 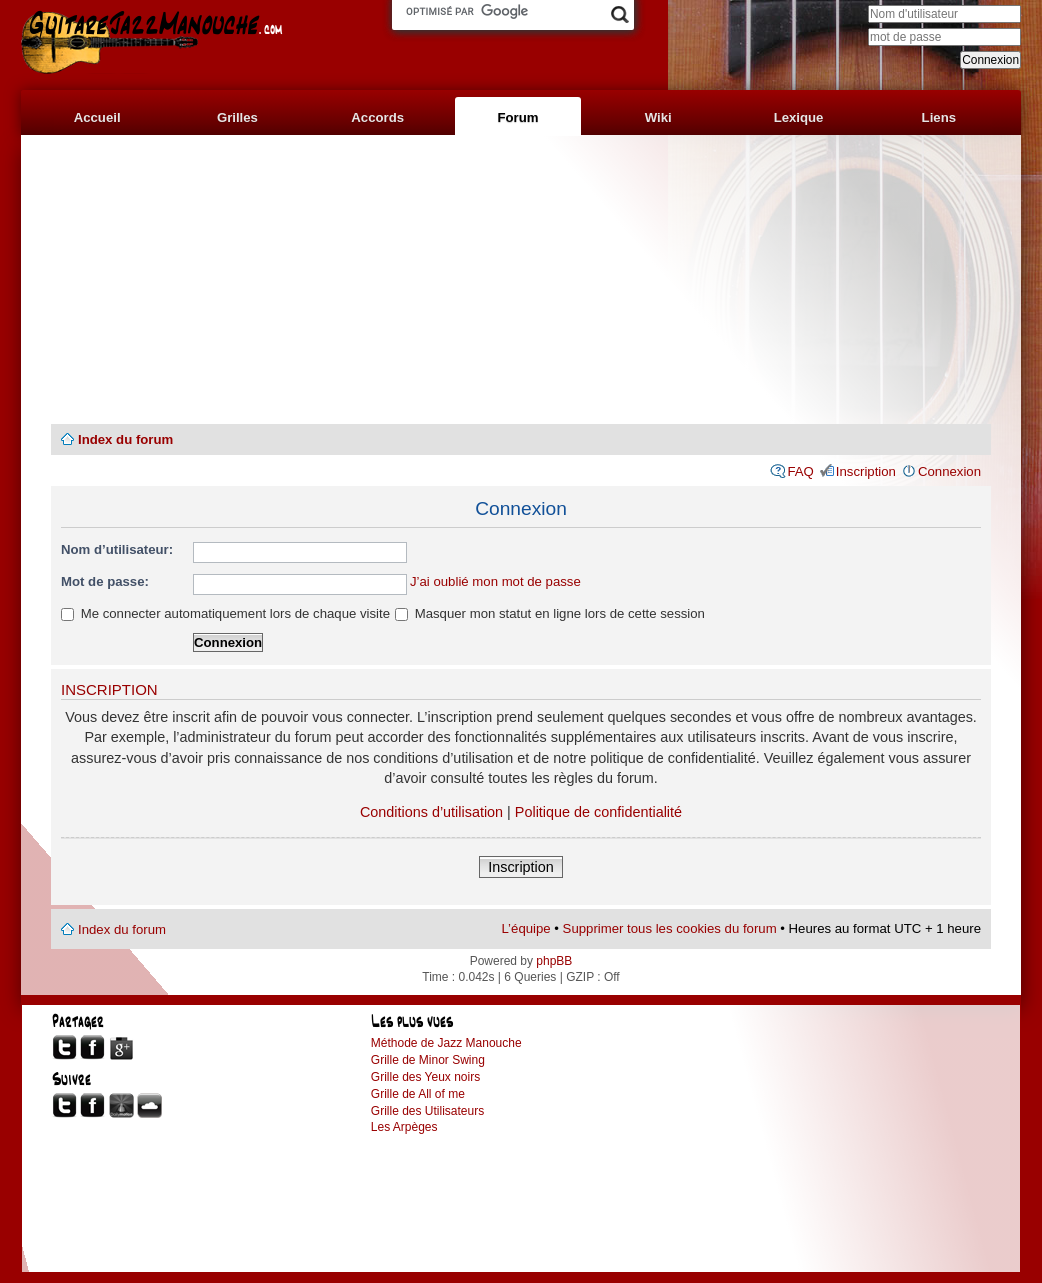 What do you see at coordinates (554, 961) in the screenshot?
I see `phpBB` at bounding box center [554, 961].